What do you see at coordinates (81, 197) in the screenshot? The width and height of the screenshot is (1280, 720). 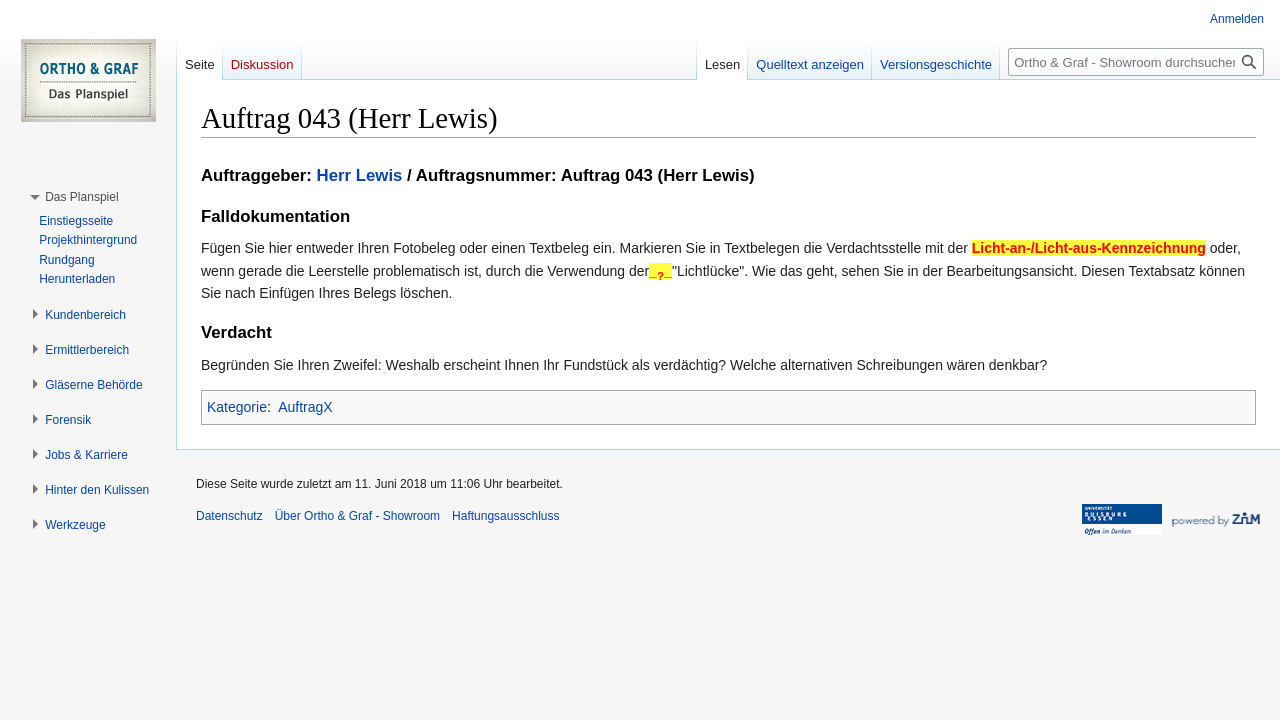 I see `[button]` at bounding box center [81, 197].